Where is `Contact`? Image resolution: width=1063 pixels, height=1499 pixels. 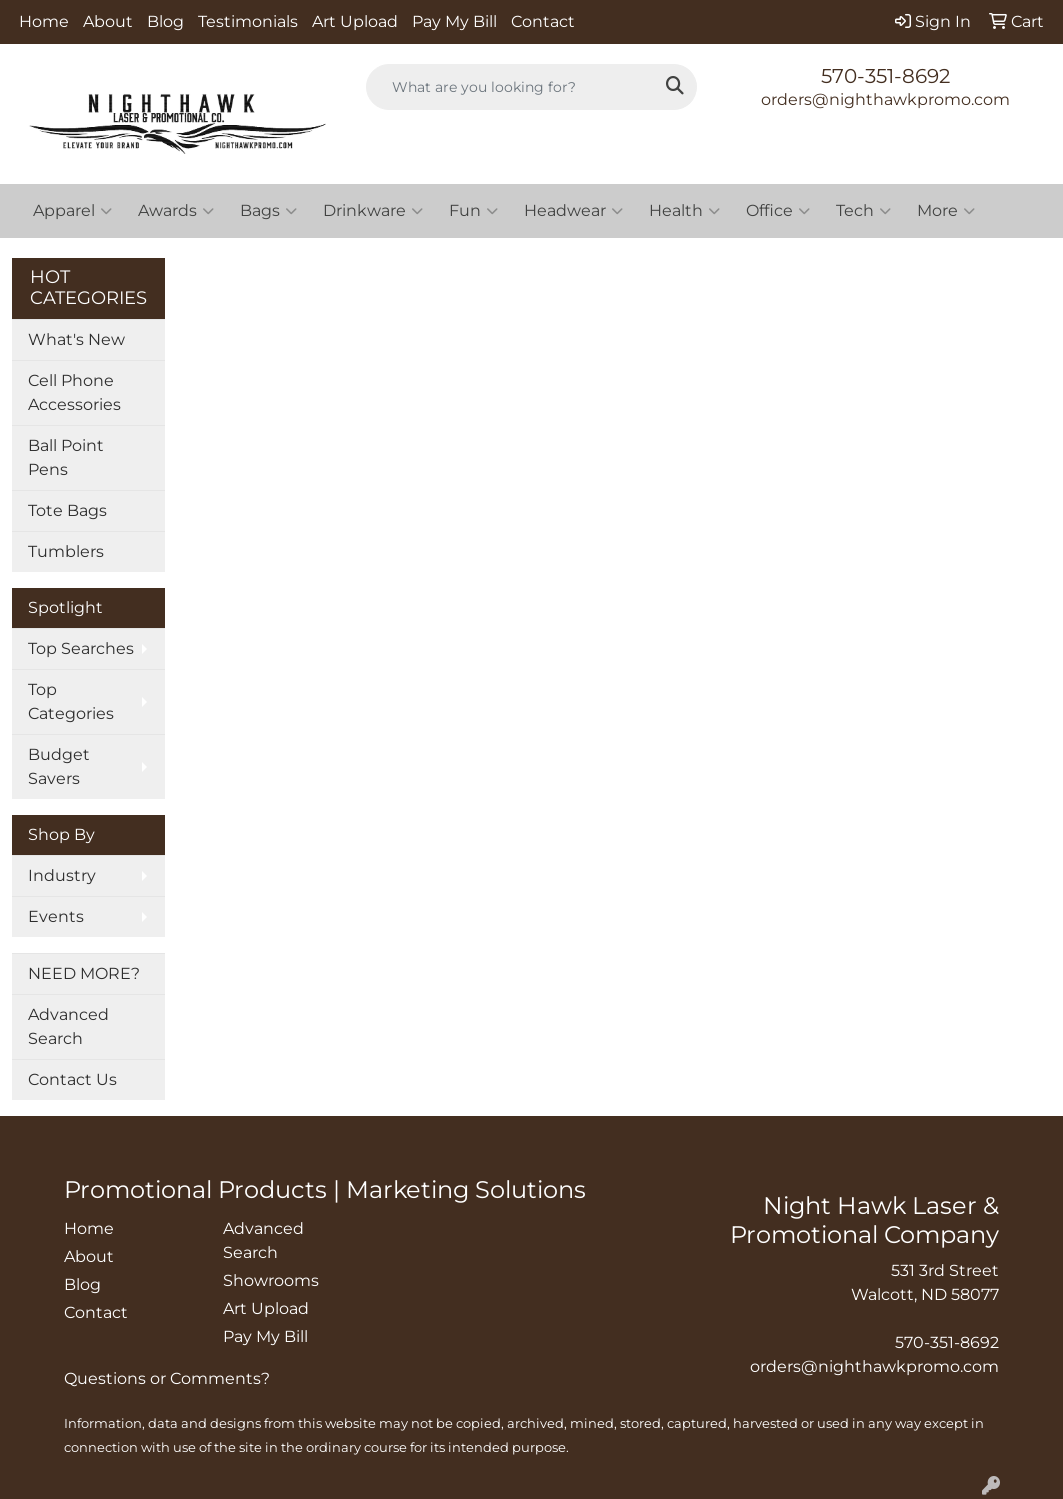
Contact is located at coordinates (543, 21).